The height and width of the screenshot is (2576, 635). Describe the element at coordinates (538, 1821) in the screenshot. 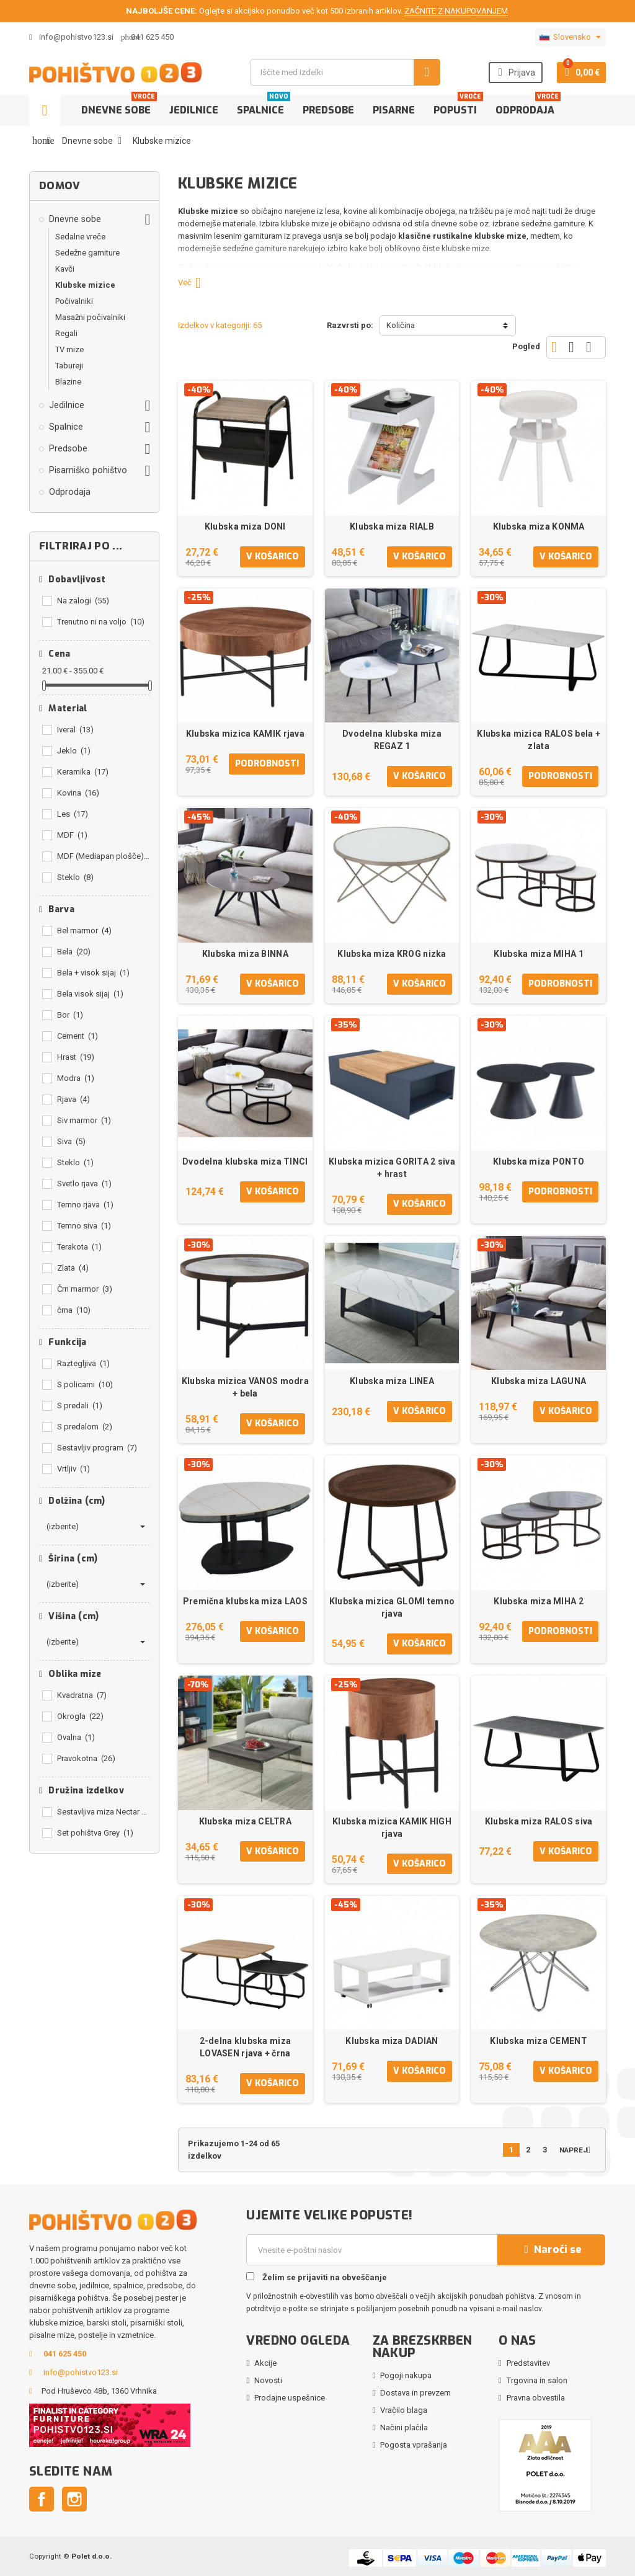

I see `Klubska miza RALOS siva` at that location.